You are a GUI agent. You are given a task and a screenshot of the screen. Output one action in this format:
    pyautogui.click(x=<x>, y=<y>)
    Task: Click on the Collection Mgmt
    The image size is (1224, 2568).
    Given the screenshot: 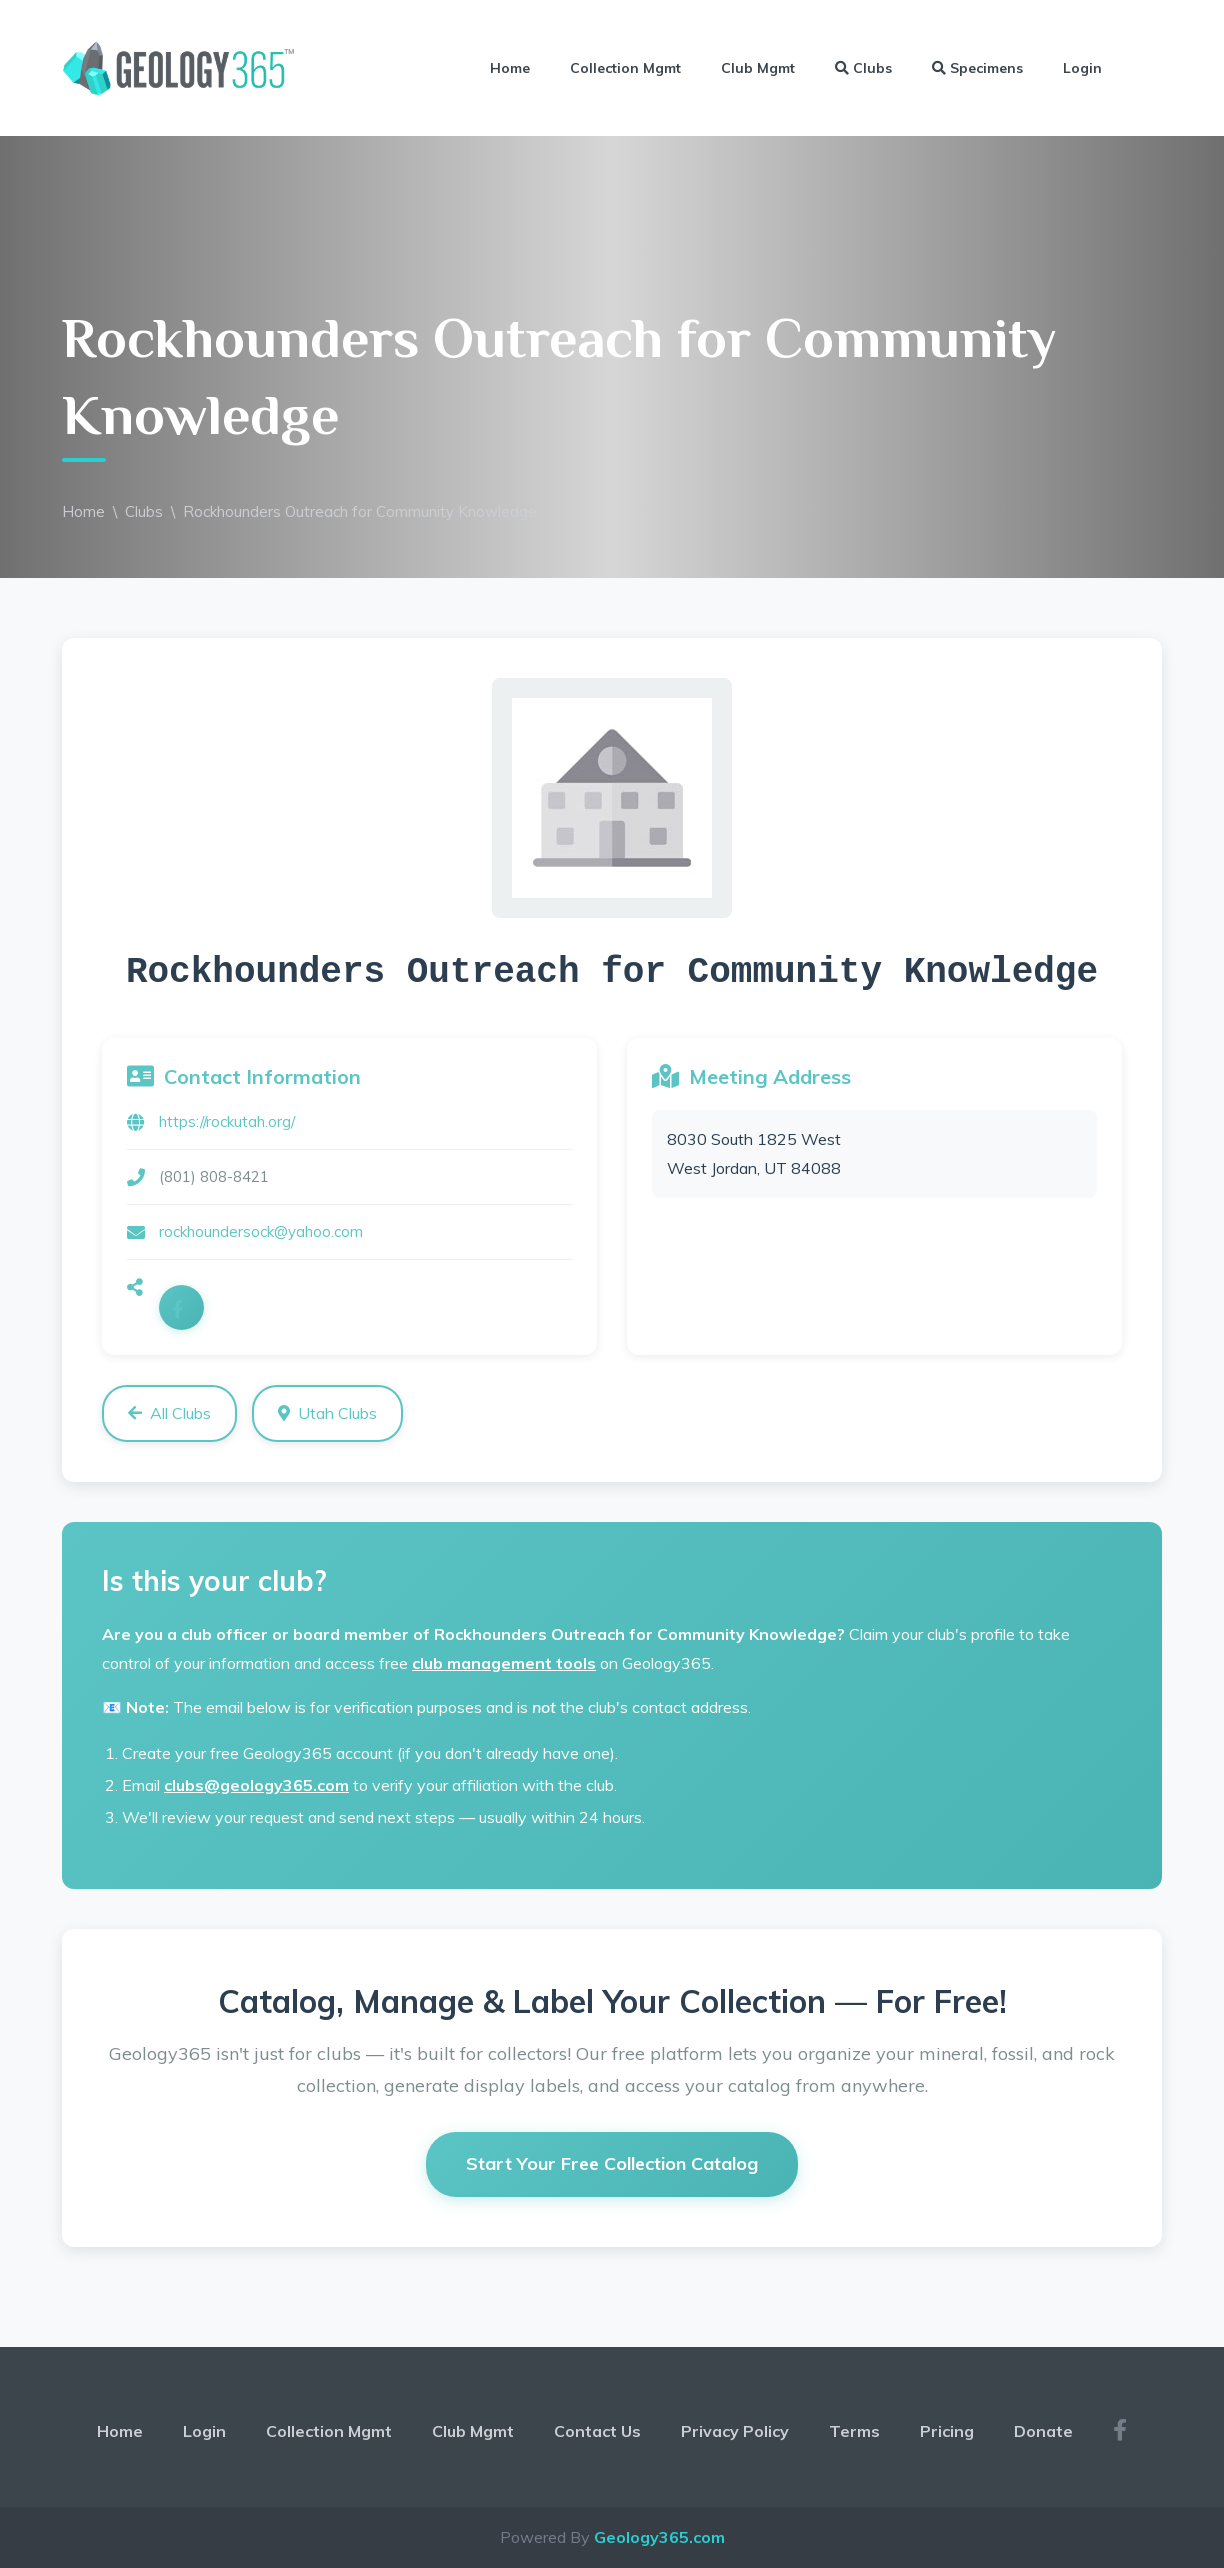 What is the action you would take?
    pyautogui.click(x=625, y=68)
    